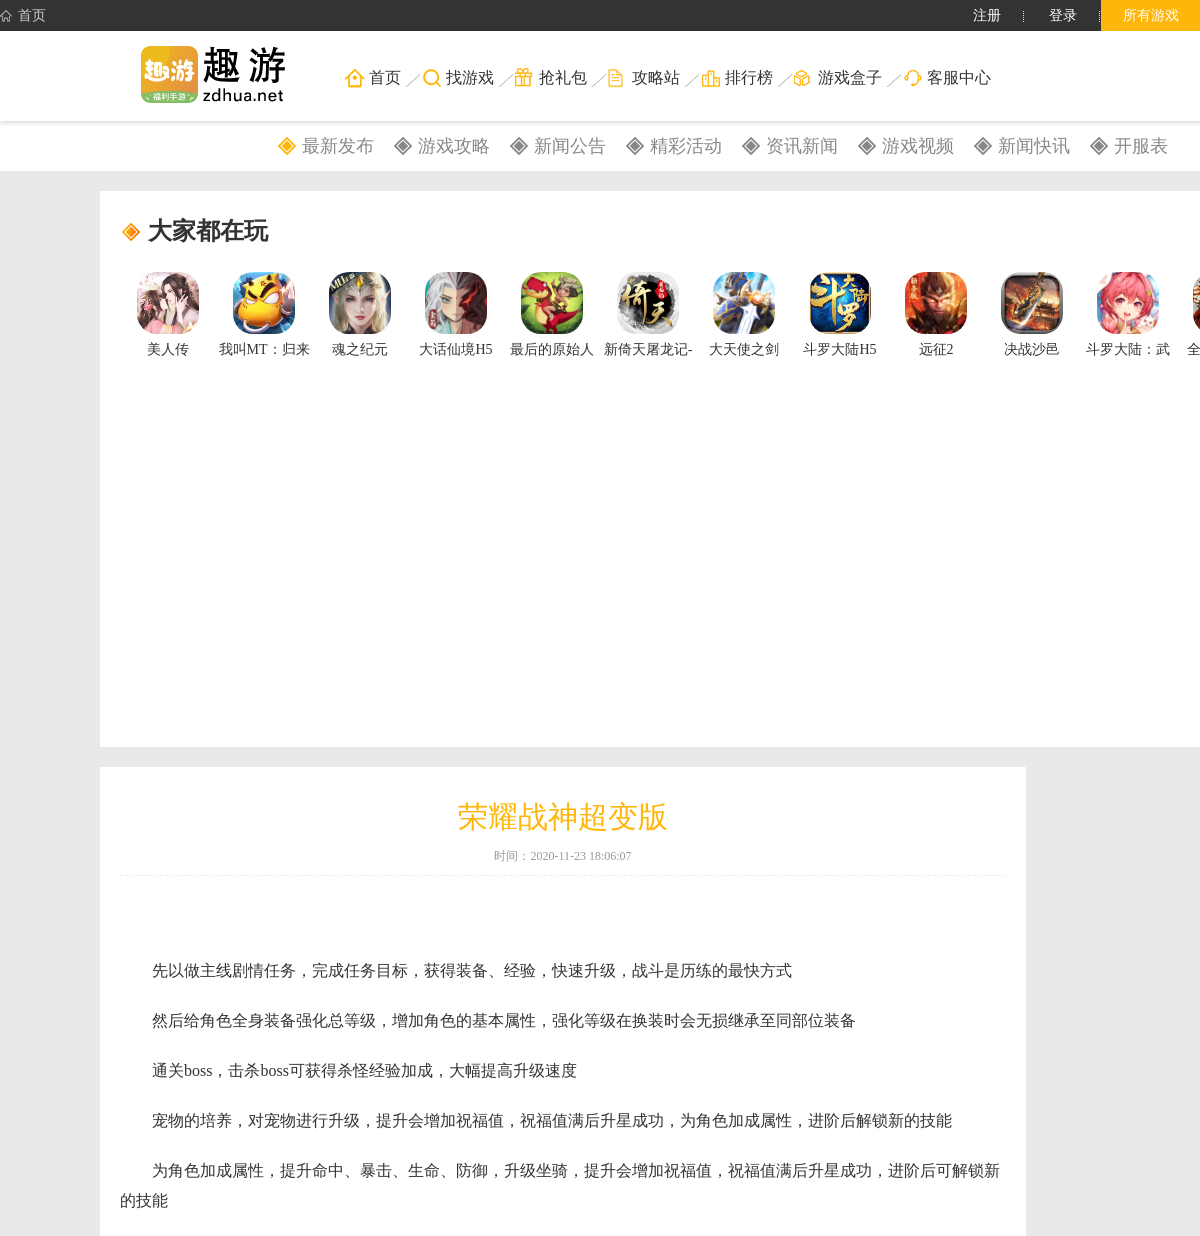 The image size is (1200, 1236). Describe the element at coordinates (1034, 146) in the screenshot. I see `新闻快讯` at that location.